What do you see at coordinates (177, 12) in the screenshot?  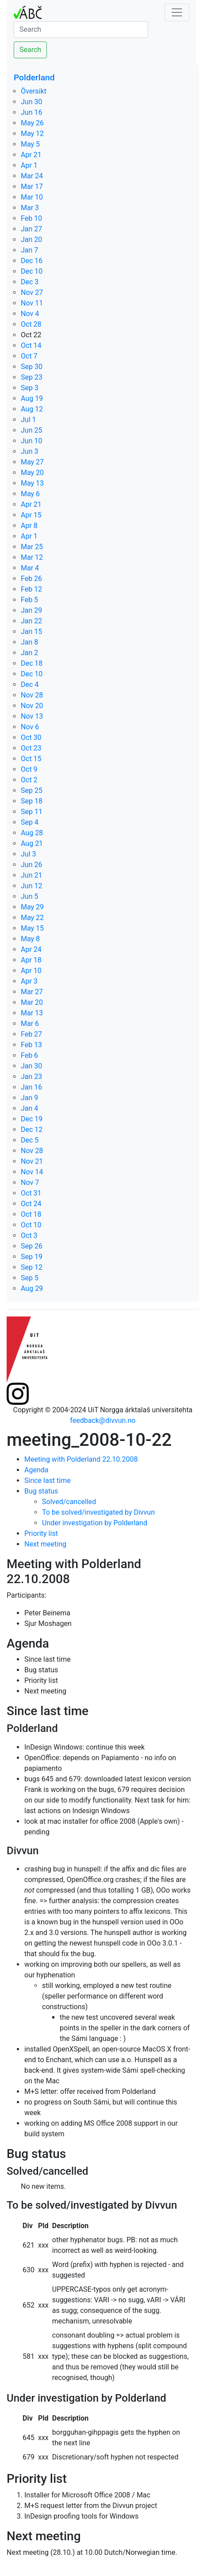 I see `[Toggle navigation]` at bounding box center [177, 12].